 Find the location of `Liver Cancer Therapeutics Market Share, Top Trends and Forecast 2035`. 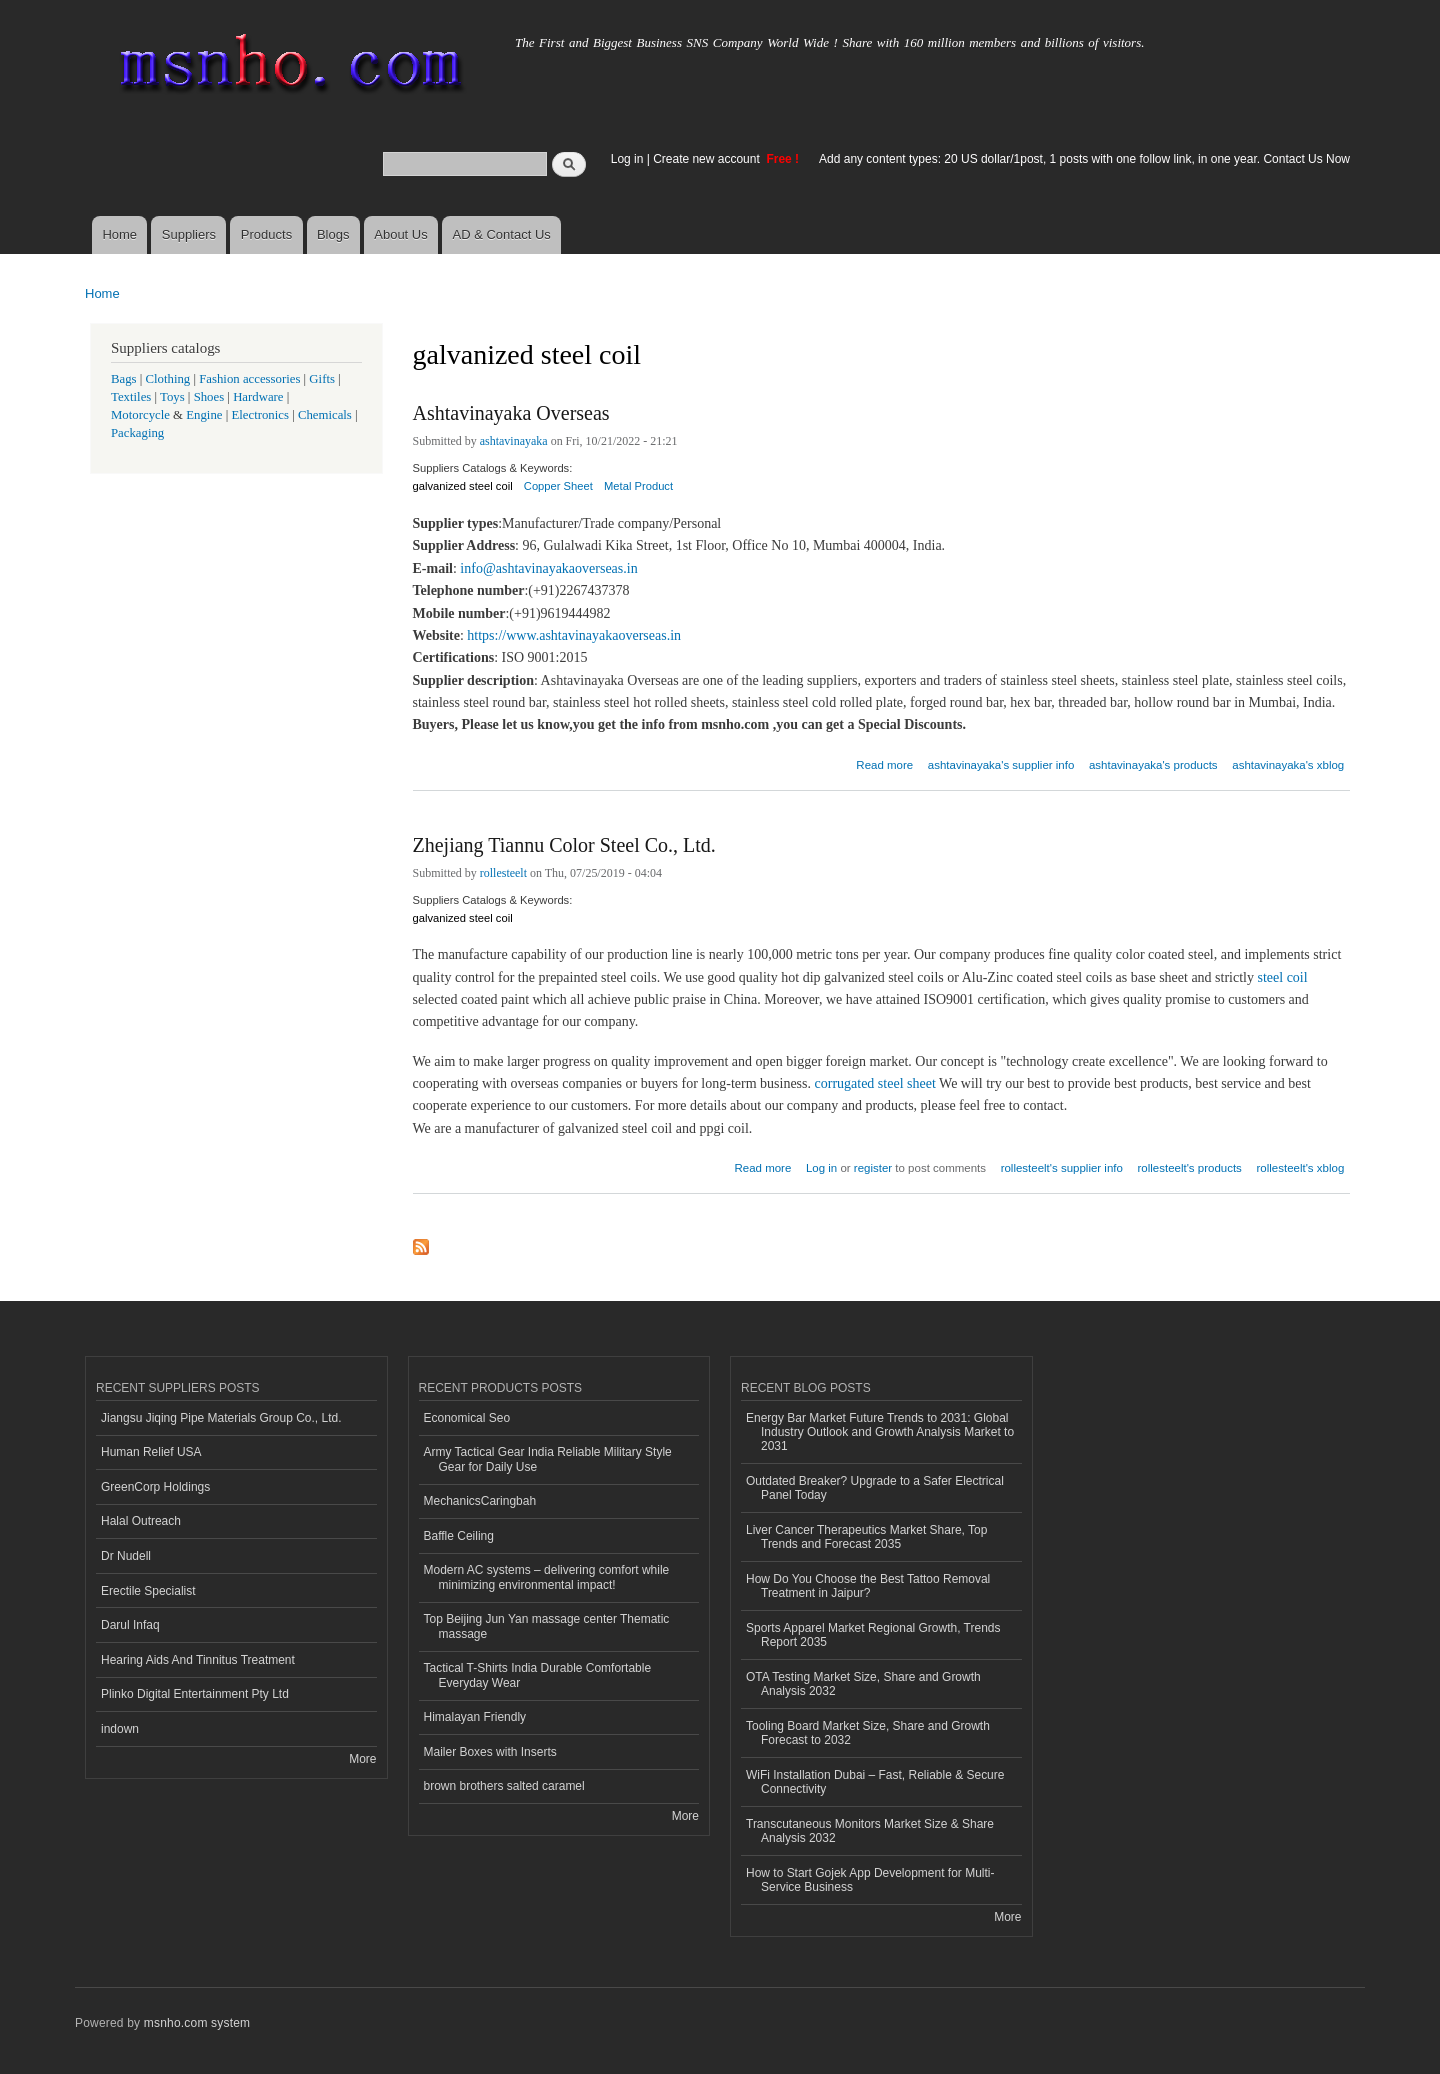

Liver Cancer Therapeutics Market Share, Top Trends and Forecast 2035 is located at coordinates (866, 1537).